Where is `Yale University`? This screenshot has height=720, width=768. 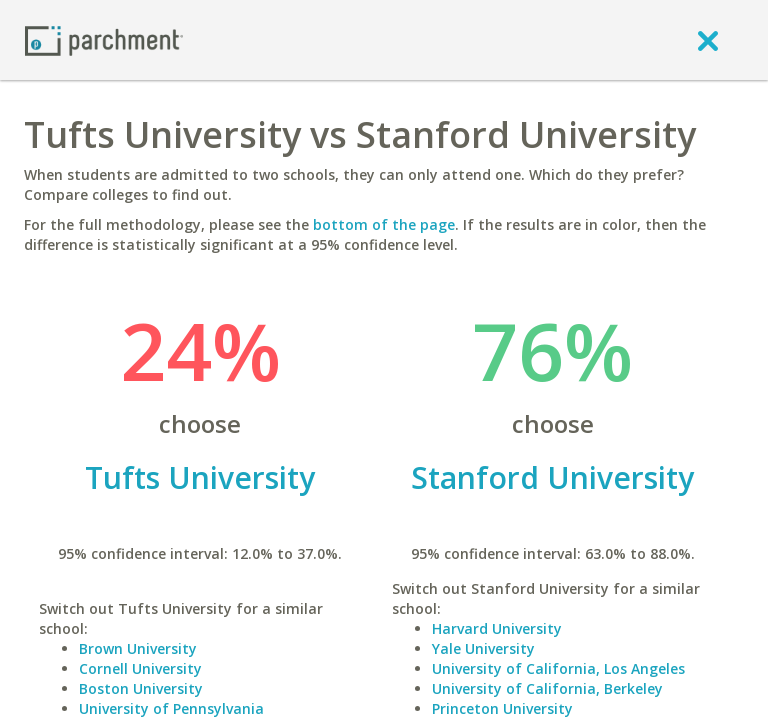
Yale University is located at coordinates (483, 648).